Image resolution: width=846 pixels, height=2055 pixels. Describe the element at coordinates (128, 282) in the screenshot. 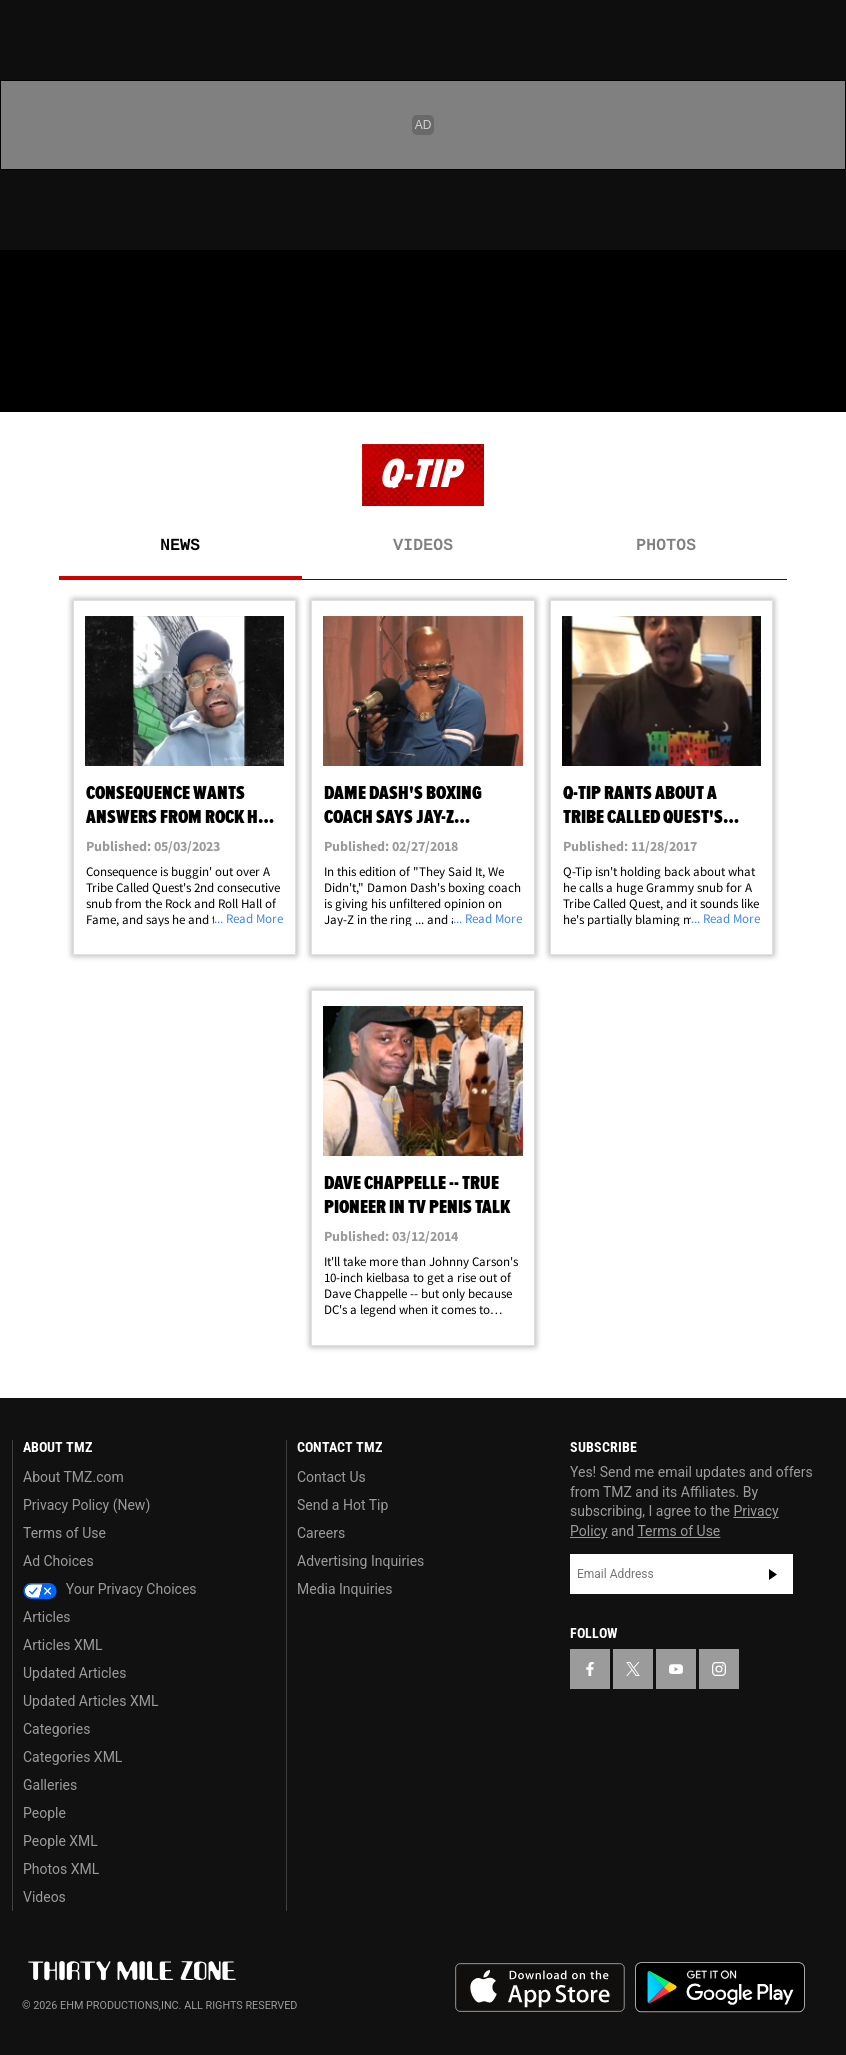

I see `[TMZ on Youtube]` at that location.